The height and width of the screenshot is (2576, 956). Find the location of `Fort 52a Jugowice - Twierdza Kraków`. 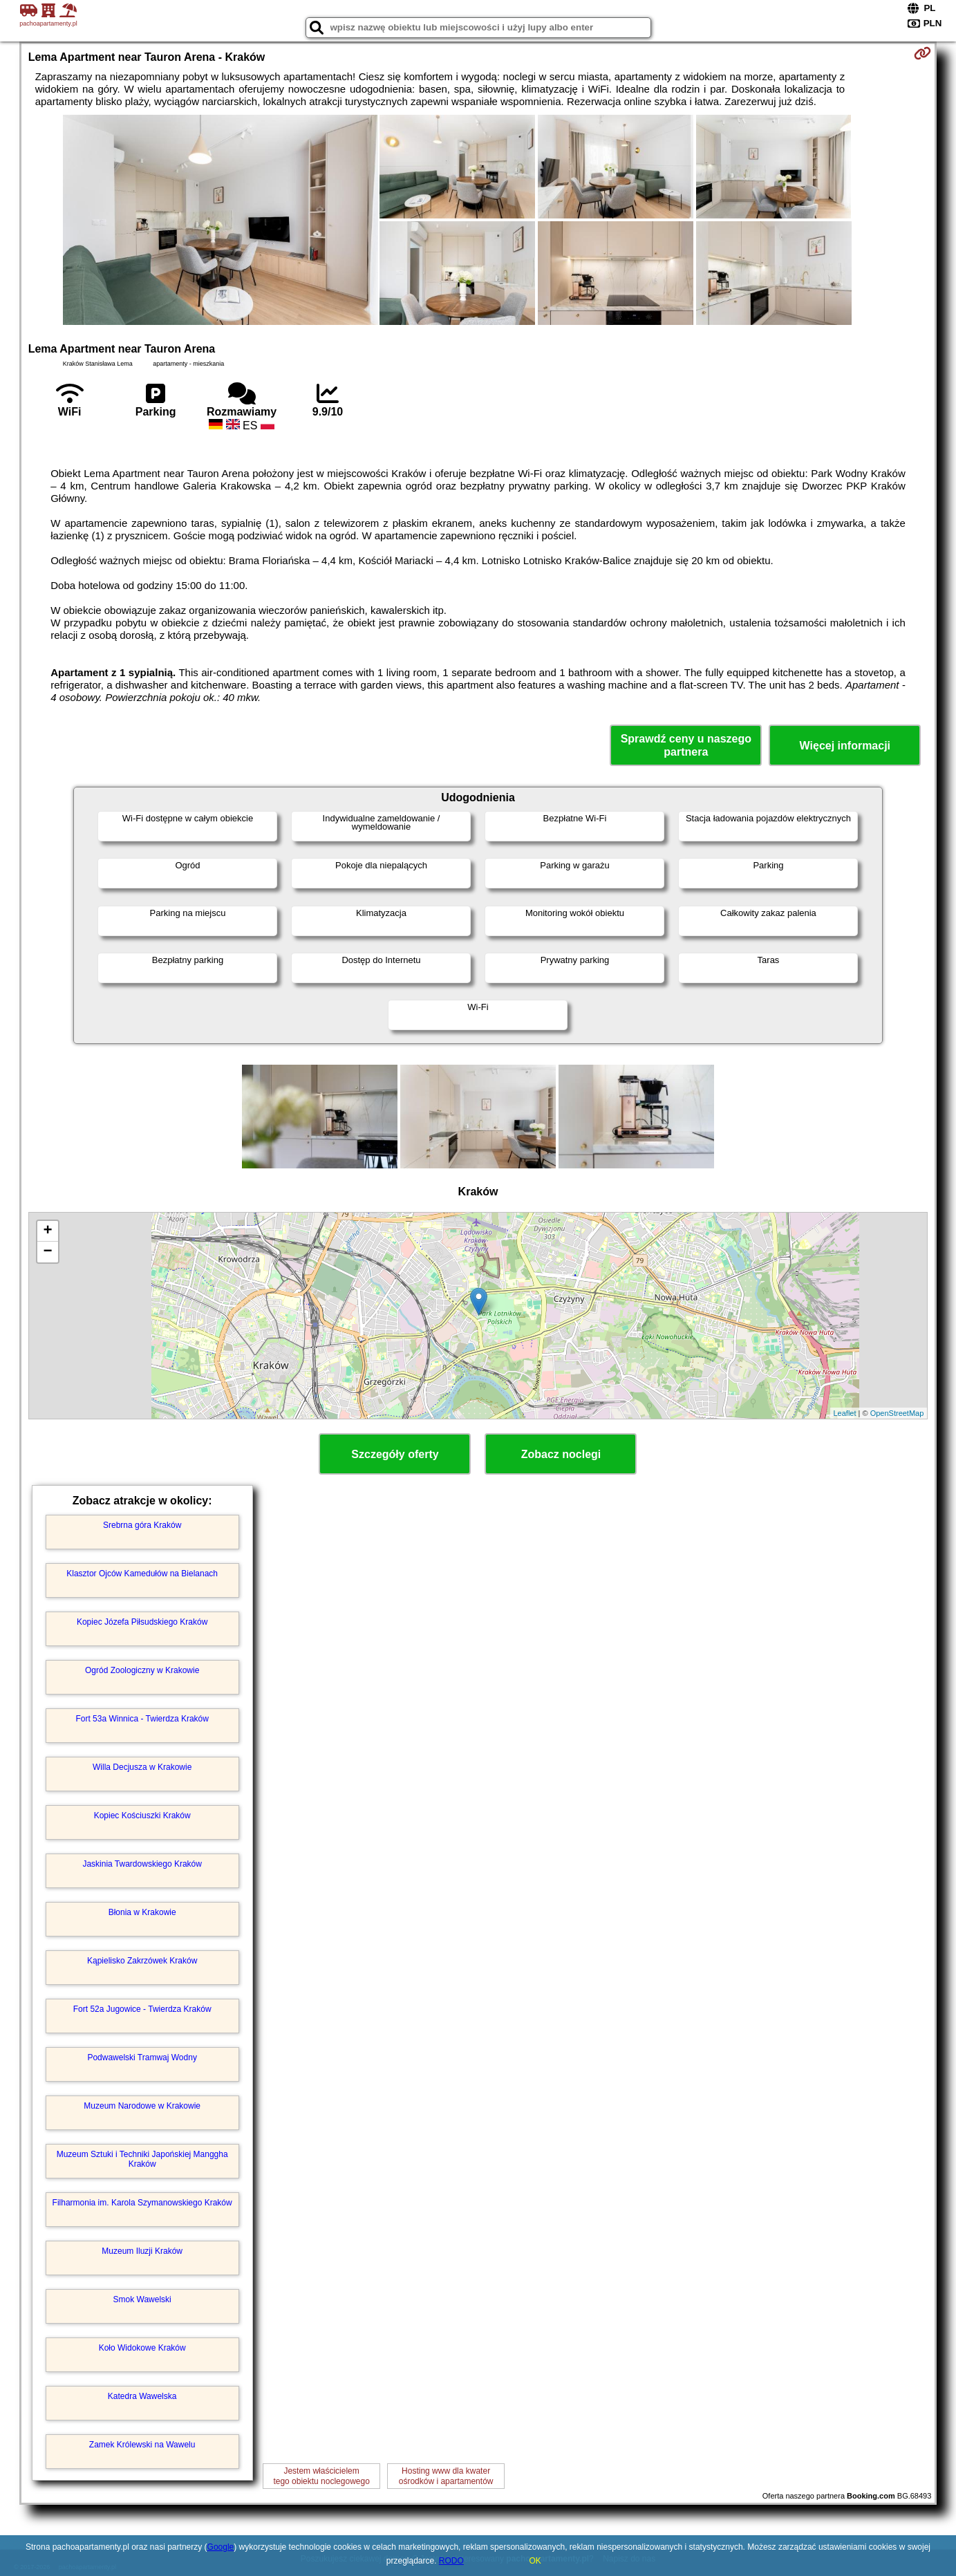

Fort 52a Jugowice - Twierdza Kraków is located at coordinates (142, 2009).